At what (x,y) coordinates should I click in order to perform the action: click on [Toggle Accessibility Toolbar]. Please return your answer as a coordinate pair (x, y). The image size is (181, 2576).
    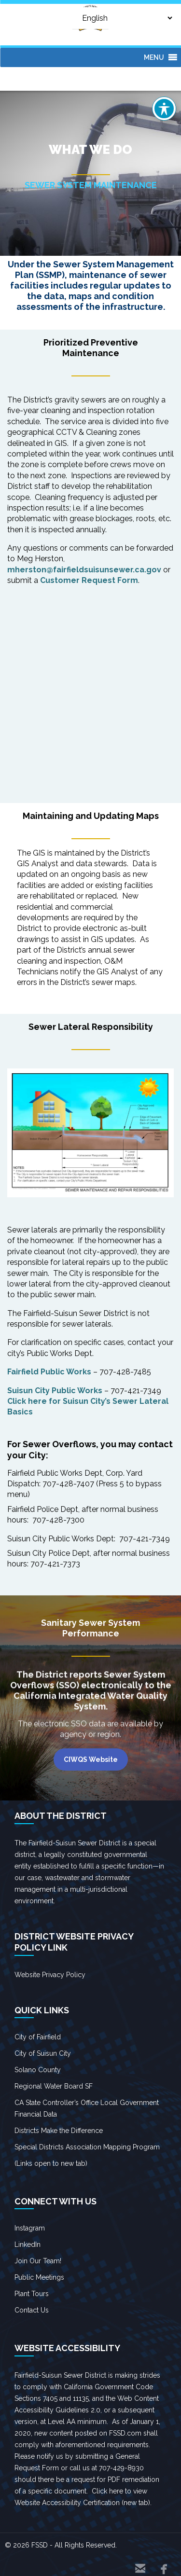
    Looking at the image, I should click on (164, 108).